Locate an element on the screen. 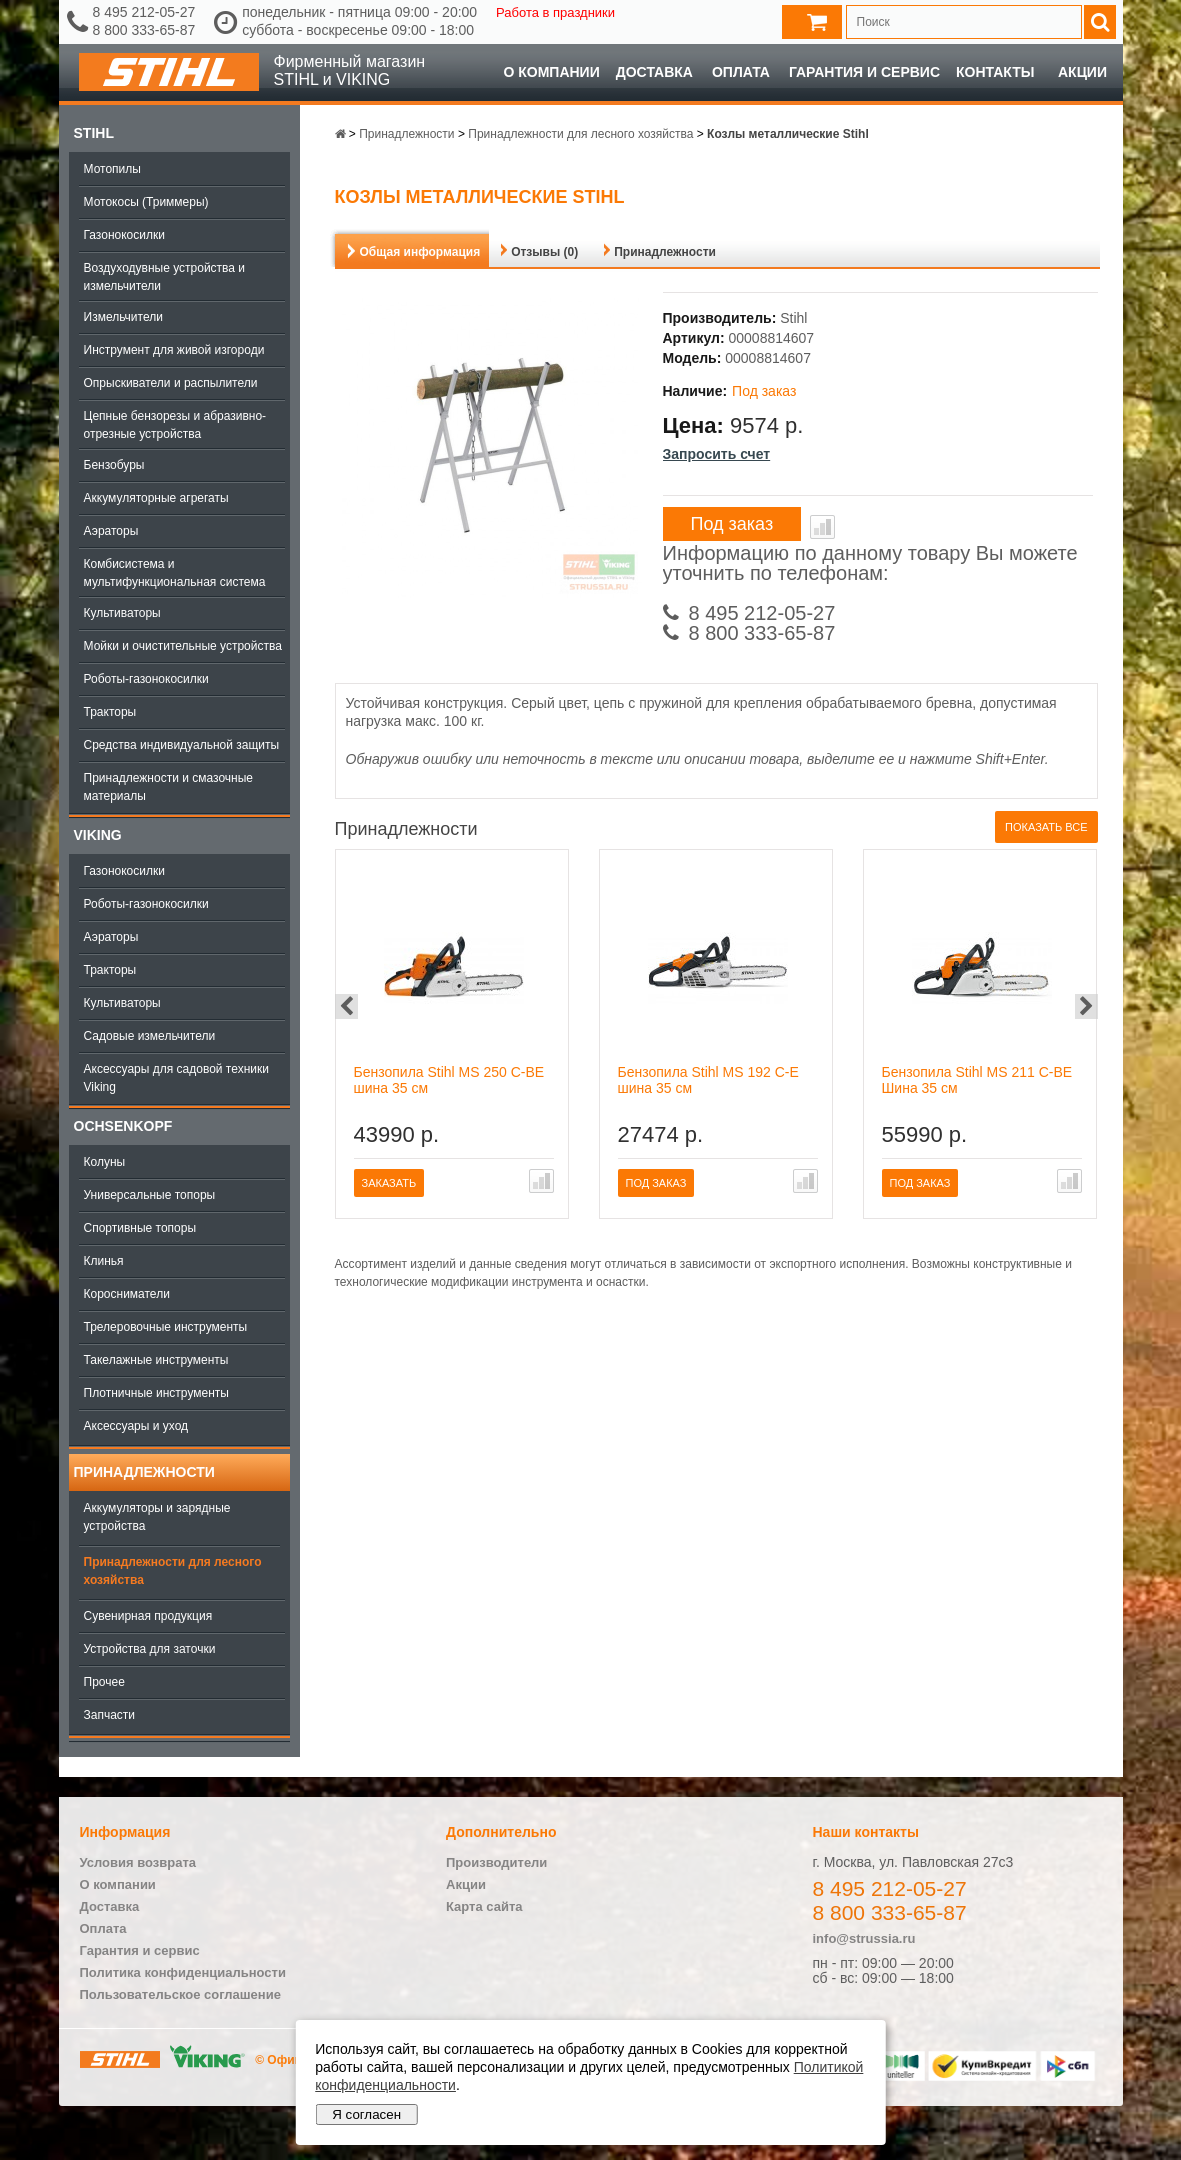 The image size is (1181, 2160). Воздуходувные устройства и измельчители is located at coordinates (165, 277).